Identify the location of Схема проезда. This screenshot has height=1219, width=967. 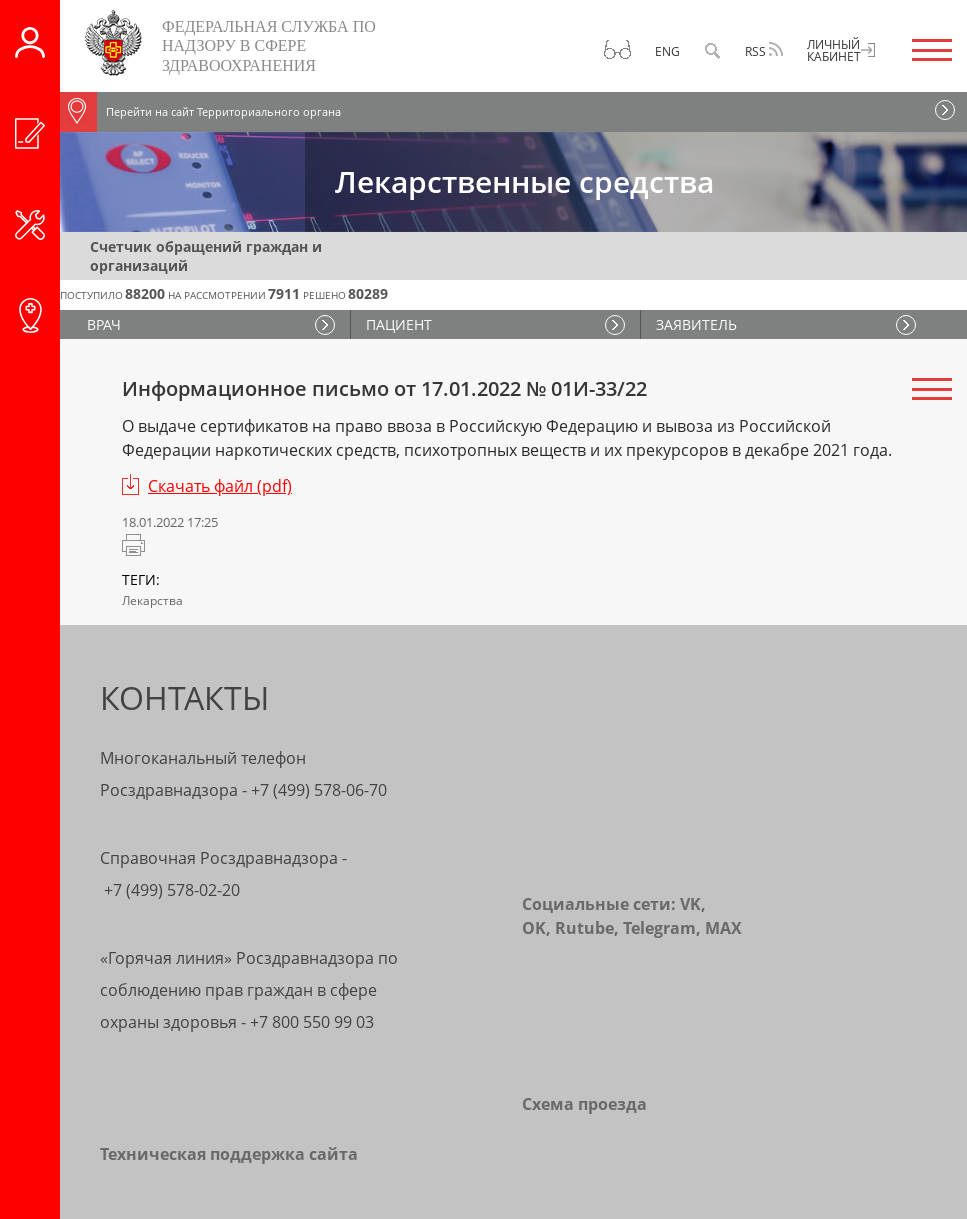
(584, 1104).